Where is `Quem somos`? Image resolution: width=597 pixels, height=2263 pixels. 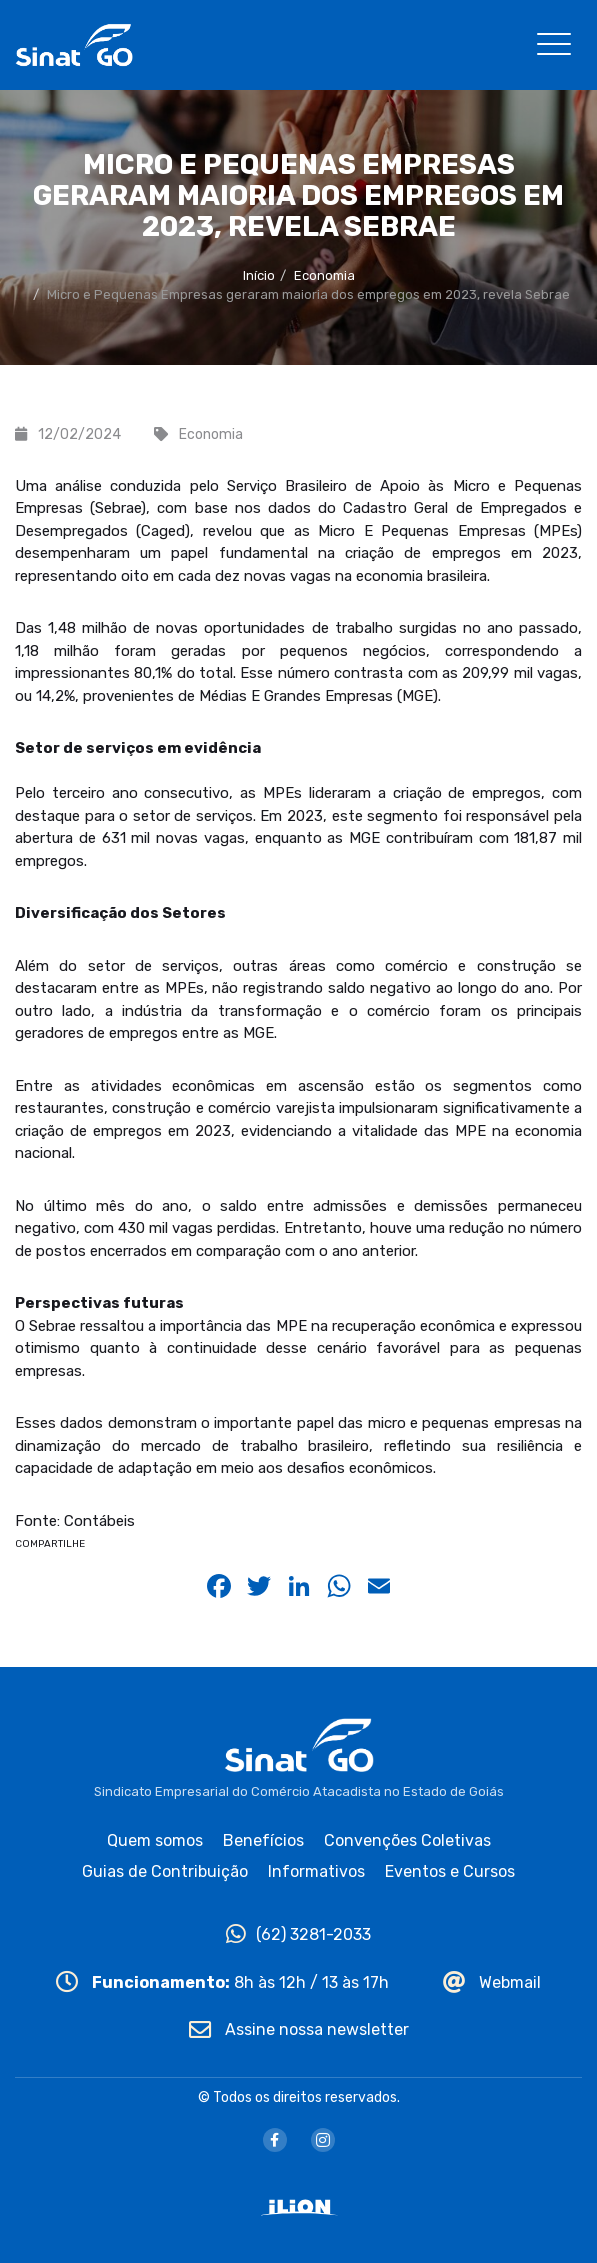 Quem somos is located at coordinates (155, 1840).